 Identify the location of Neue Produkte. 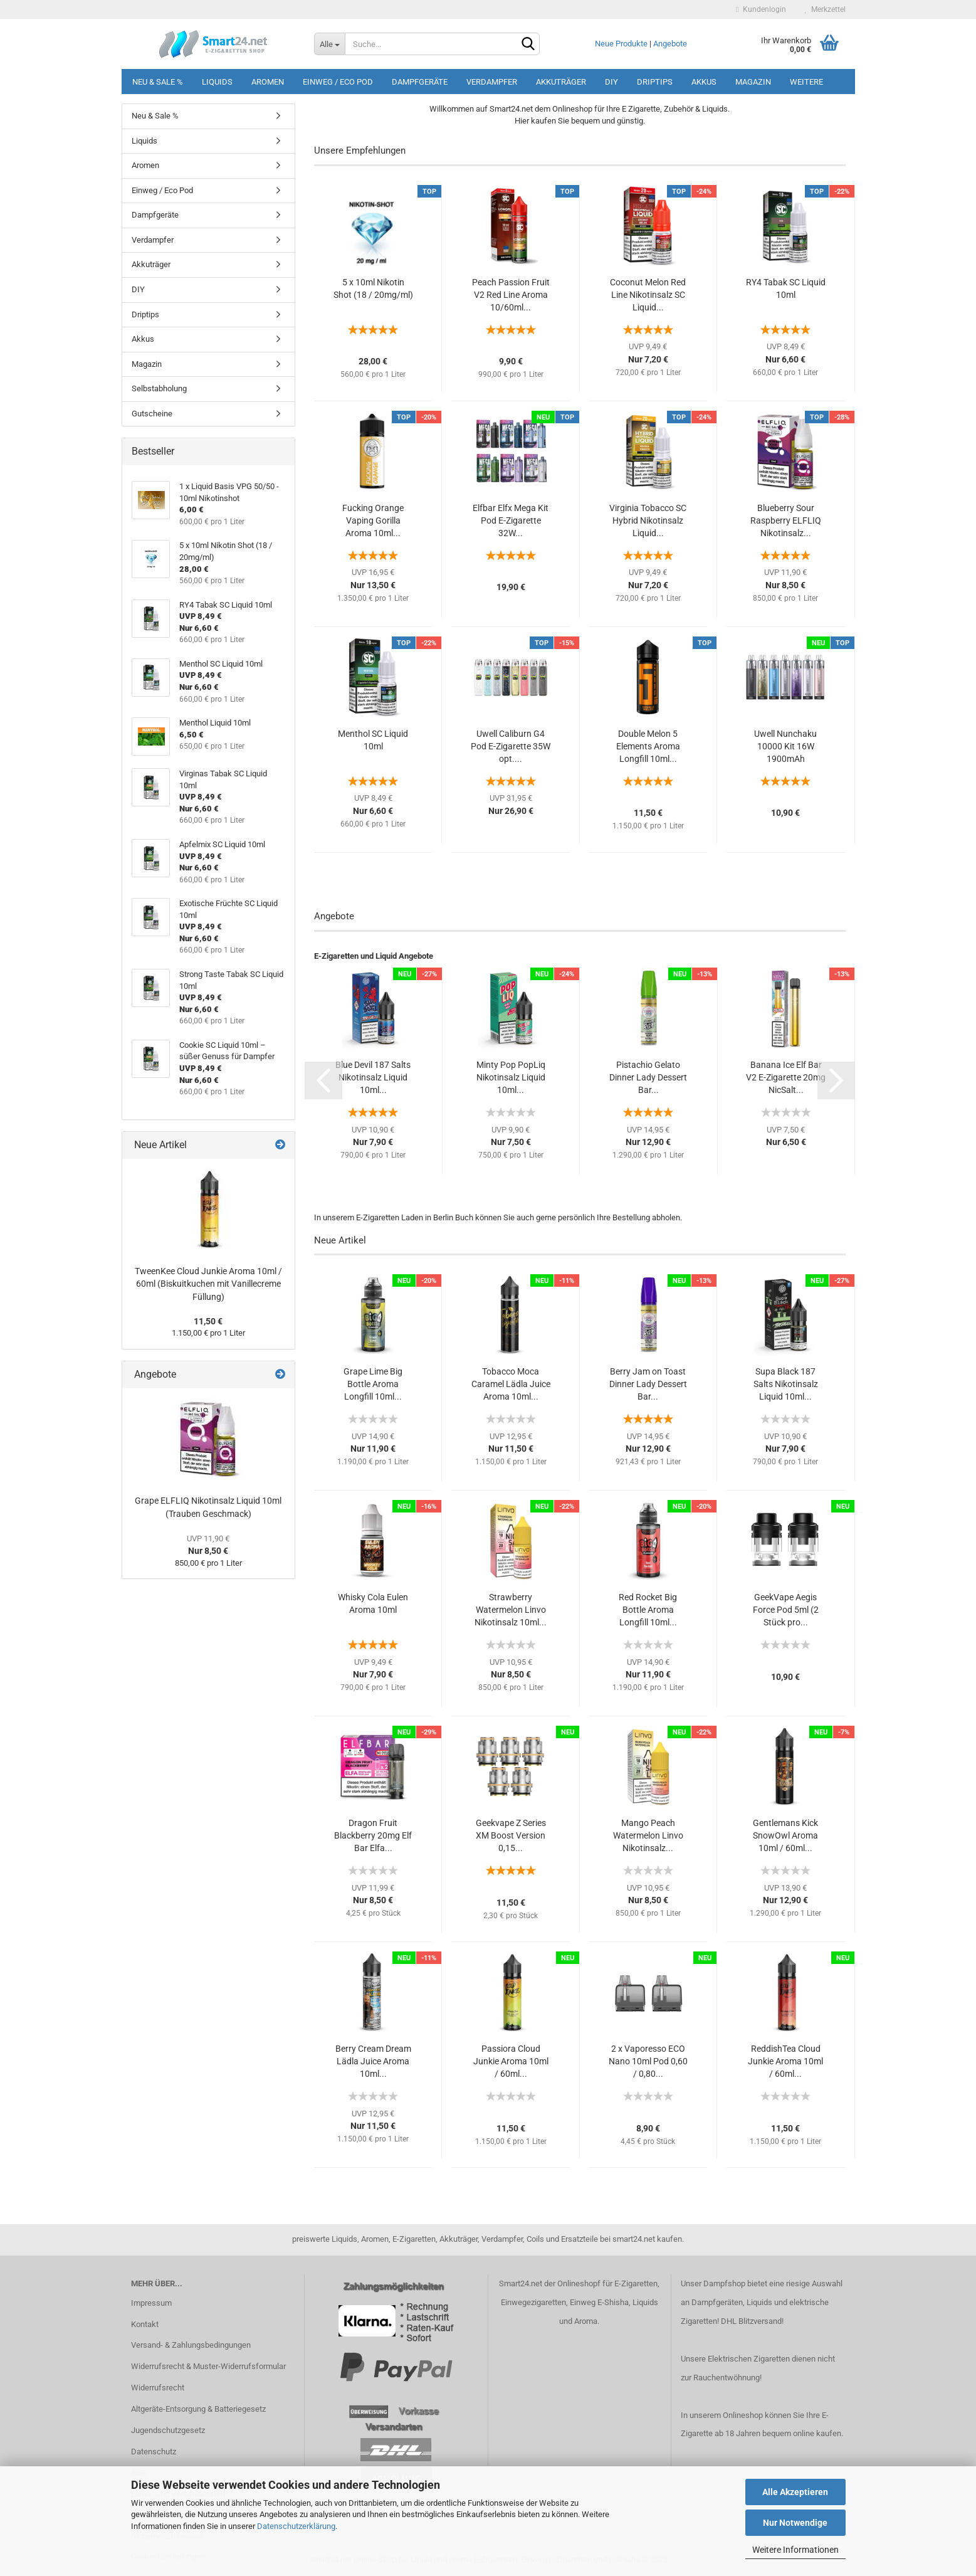
(621, 43).